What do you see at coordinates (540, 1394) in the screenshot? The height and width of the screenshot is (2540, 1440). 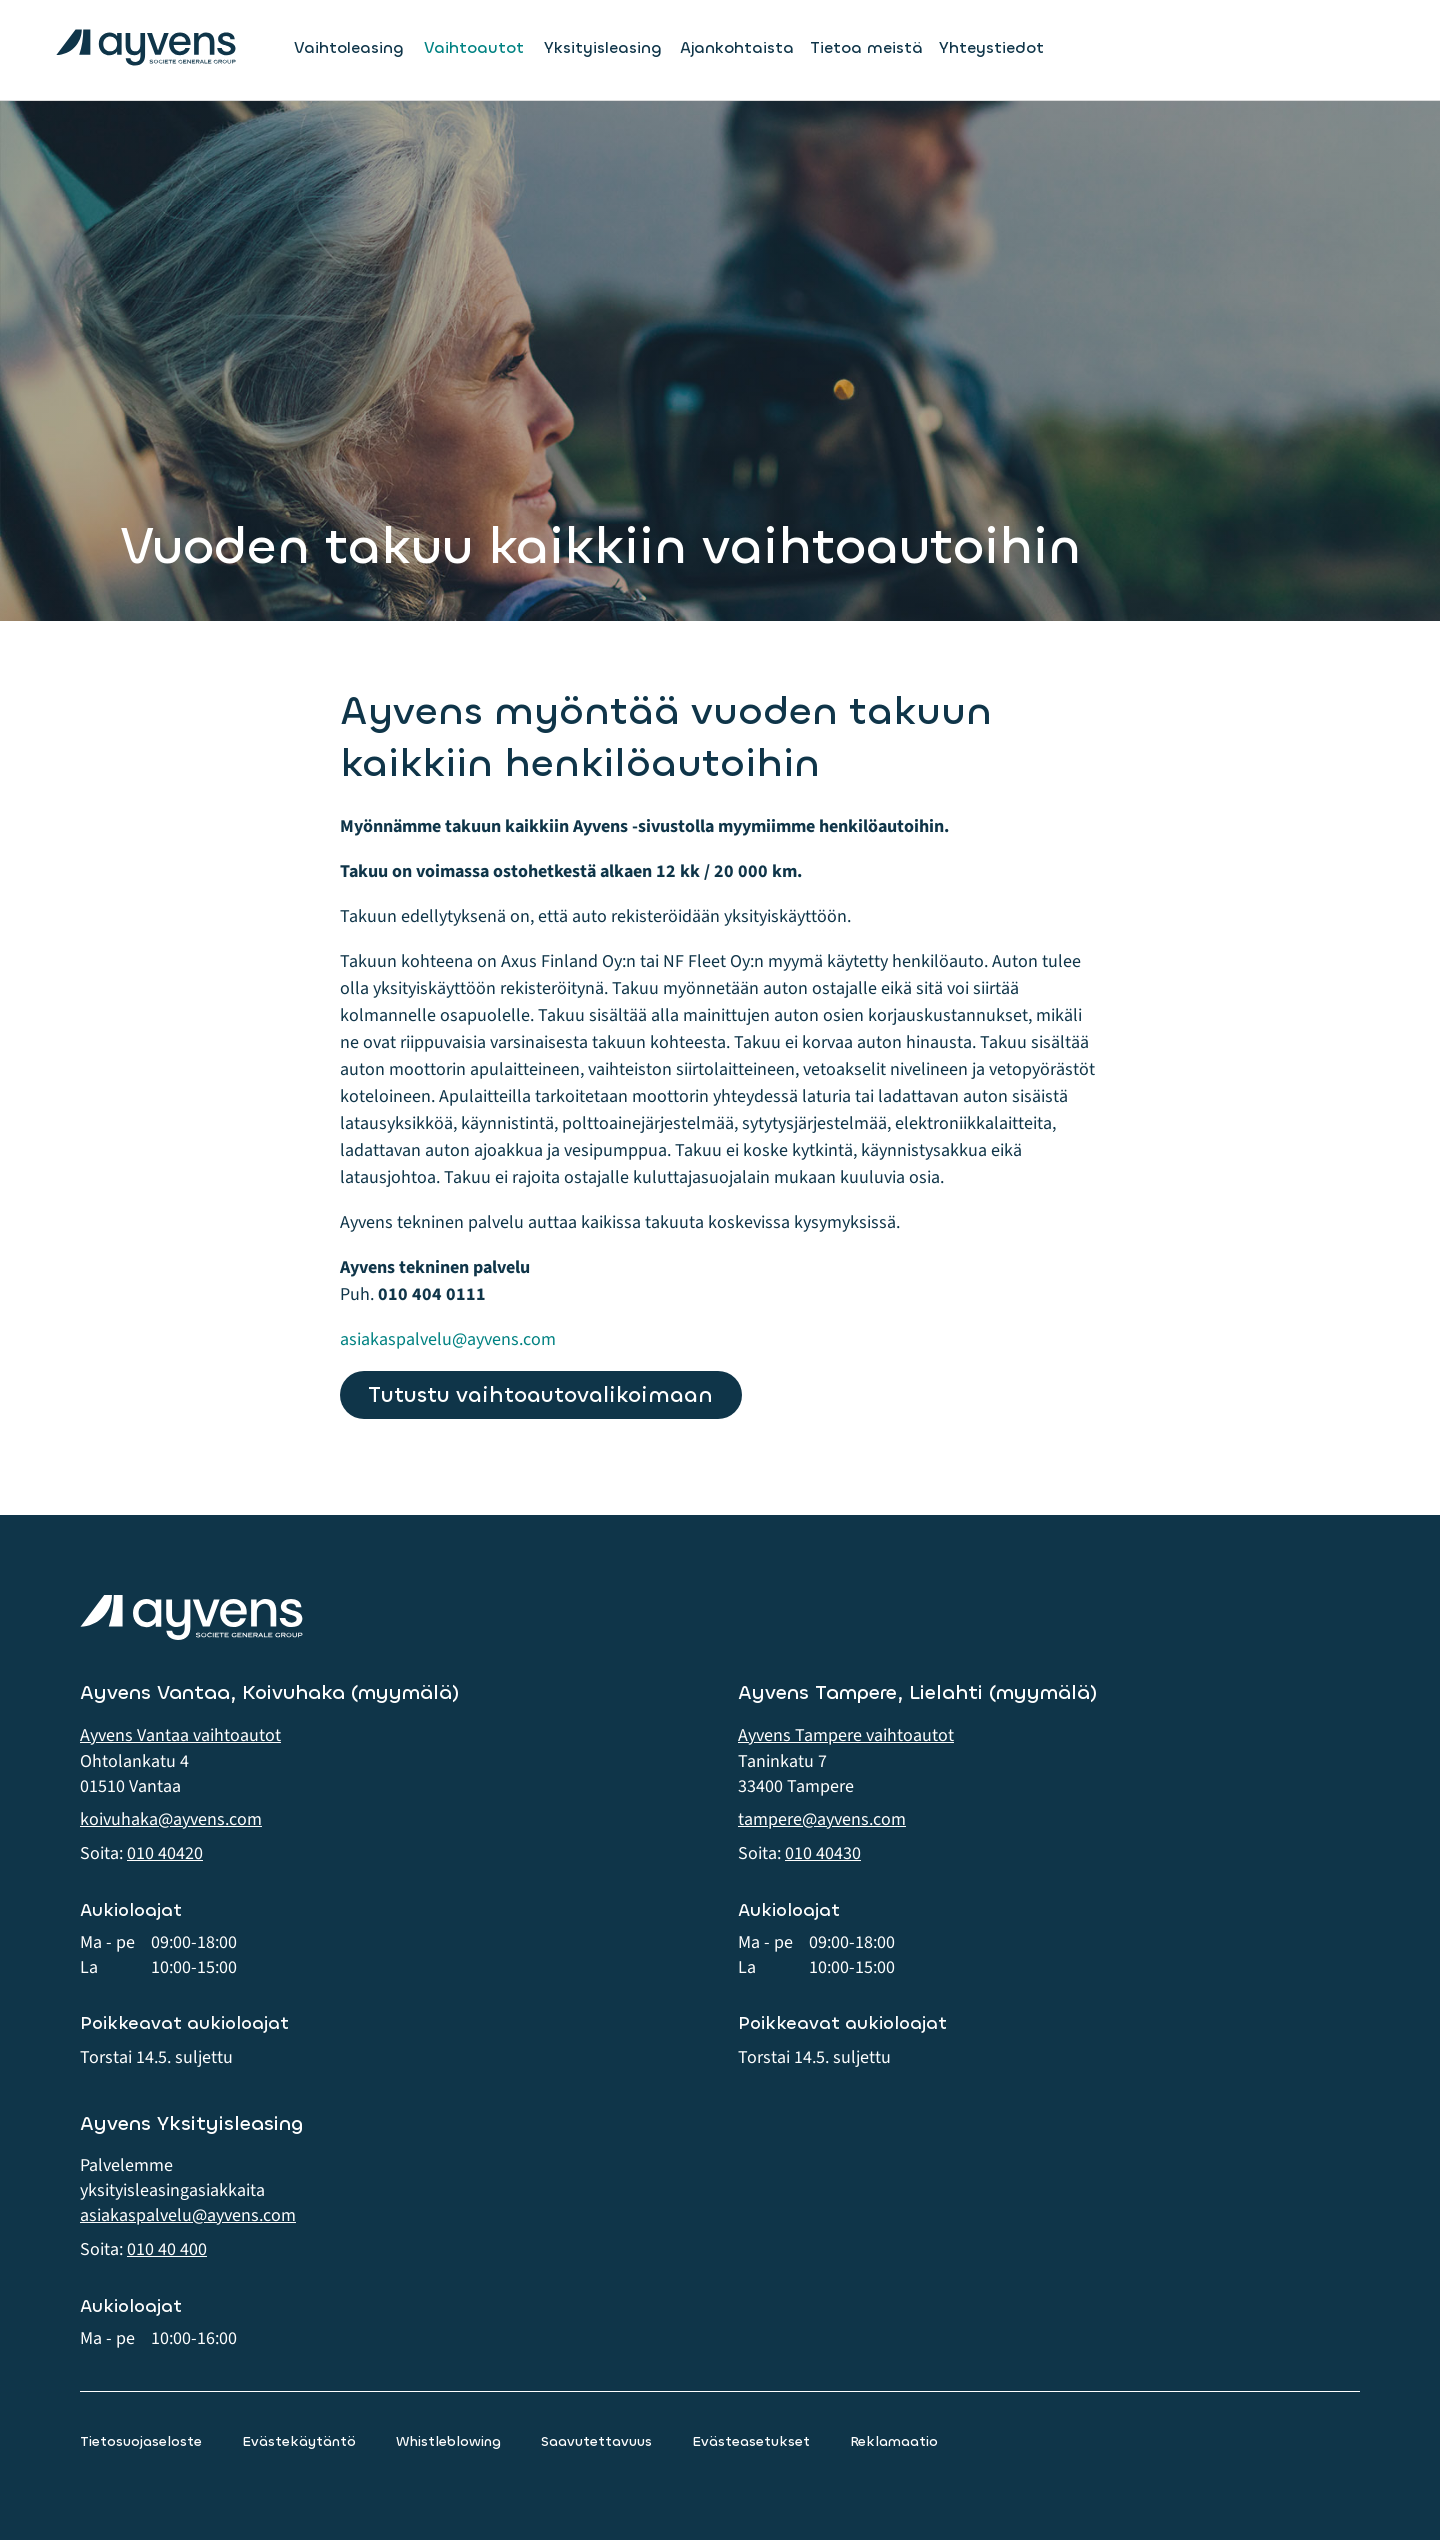 I see `Tutustu vaihtoautovalikoimaan` at bounding box center [540, 1394].